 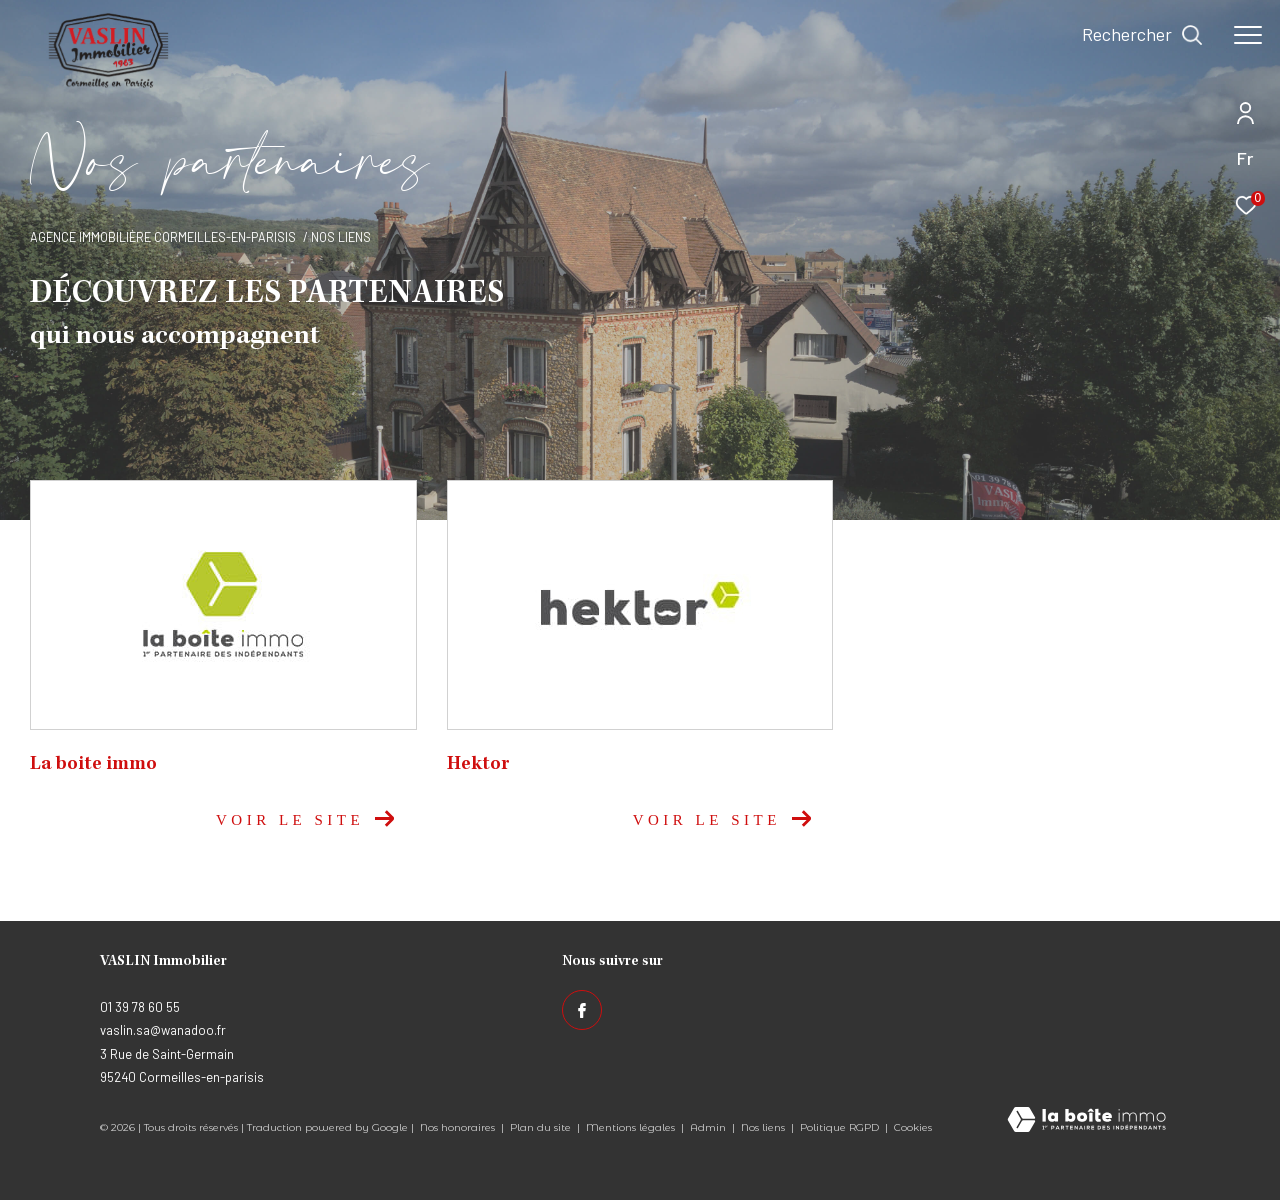 What do you see at coordinates (140, 1007) in the screenshot?
I see `01 39 78 60 55` at bounding box center [140, 1007].